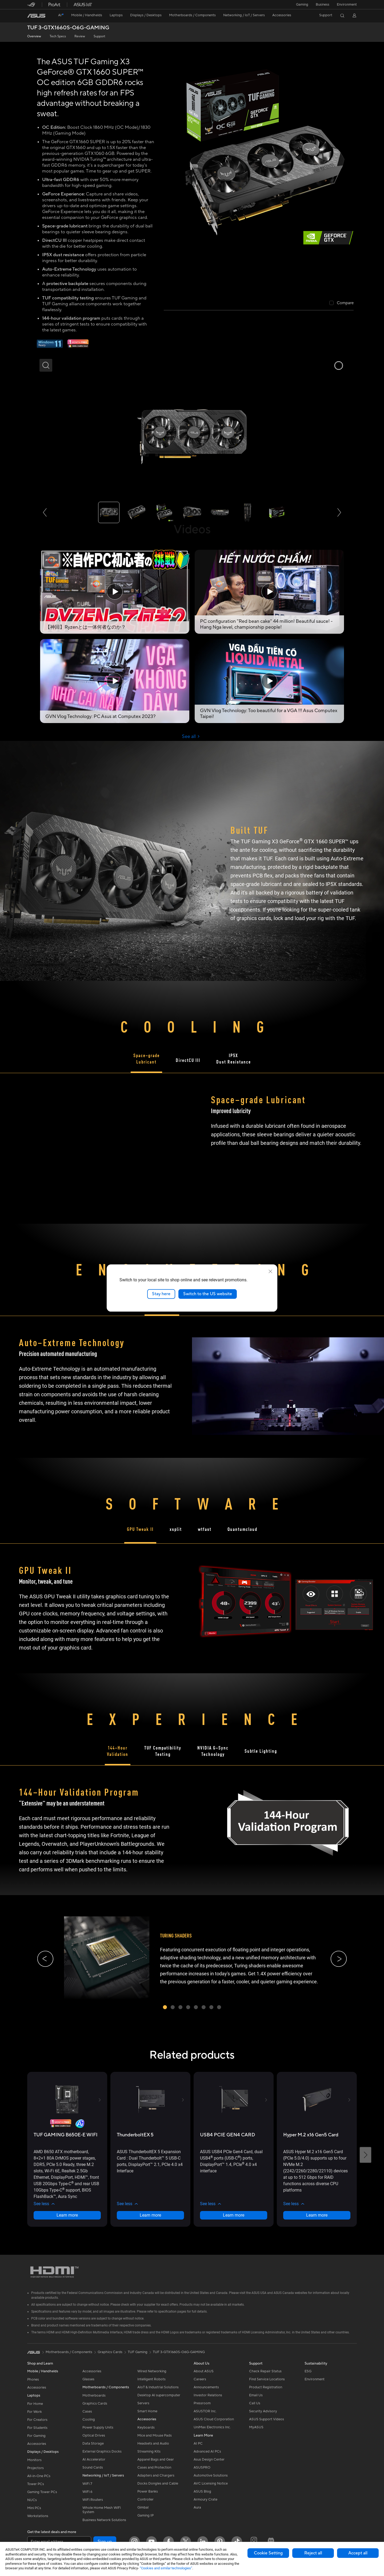 This screenshot has width=384, height=2576. Describe the element at coordinates (149, 2451) in the screenshot. I see `Streaming Kits` at that location.